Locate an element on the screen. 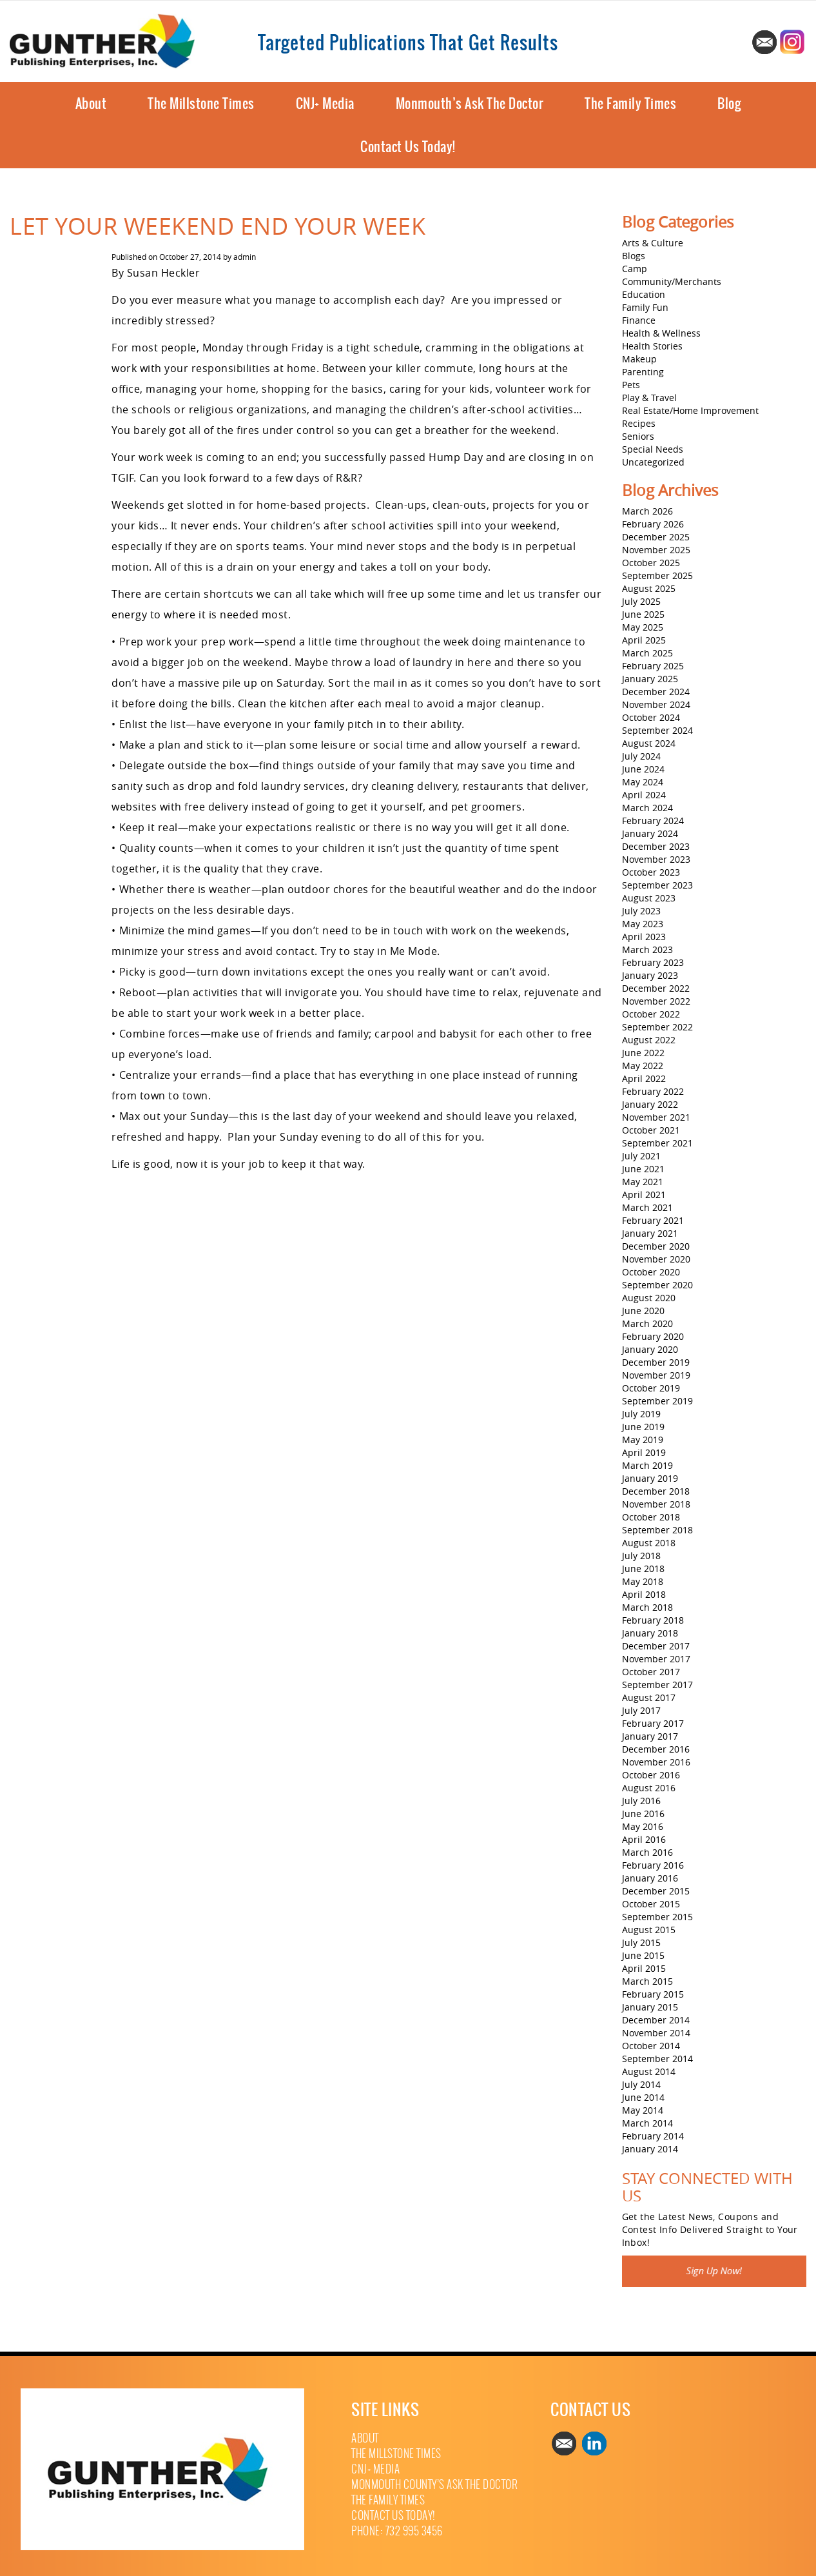 This screenshot has height=2576, width=816. June 2024 is located at coordinates (643, 769).